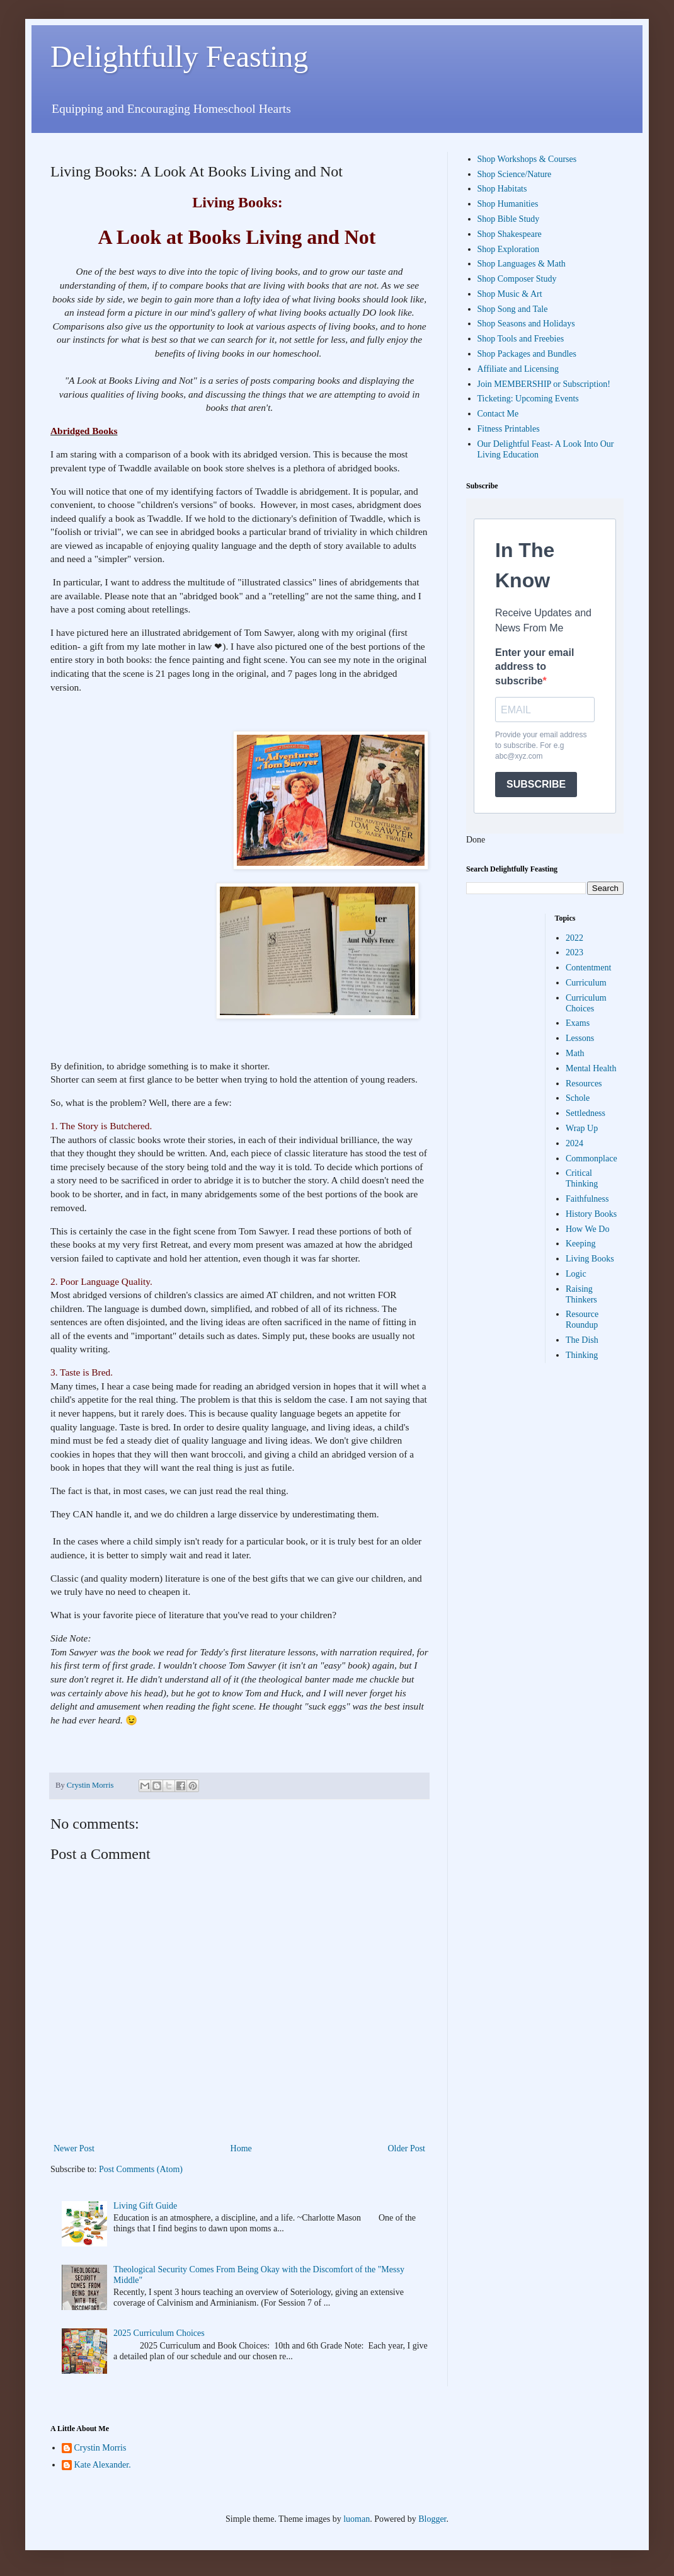 The width and height of the screenshot is (674, 2576). I want to click on Shop Bible Study, so click(508, 219).